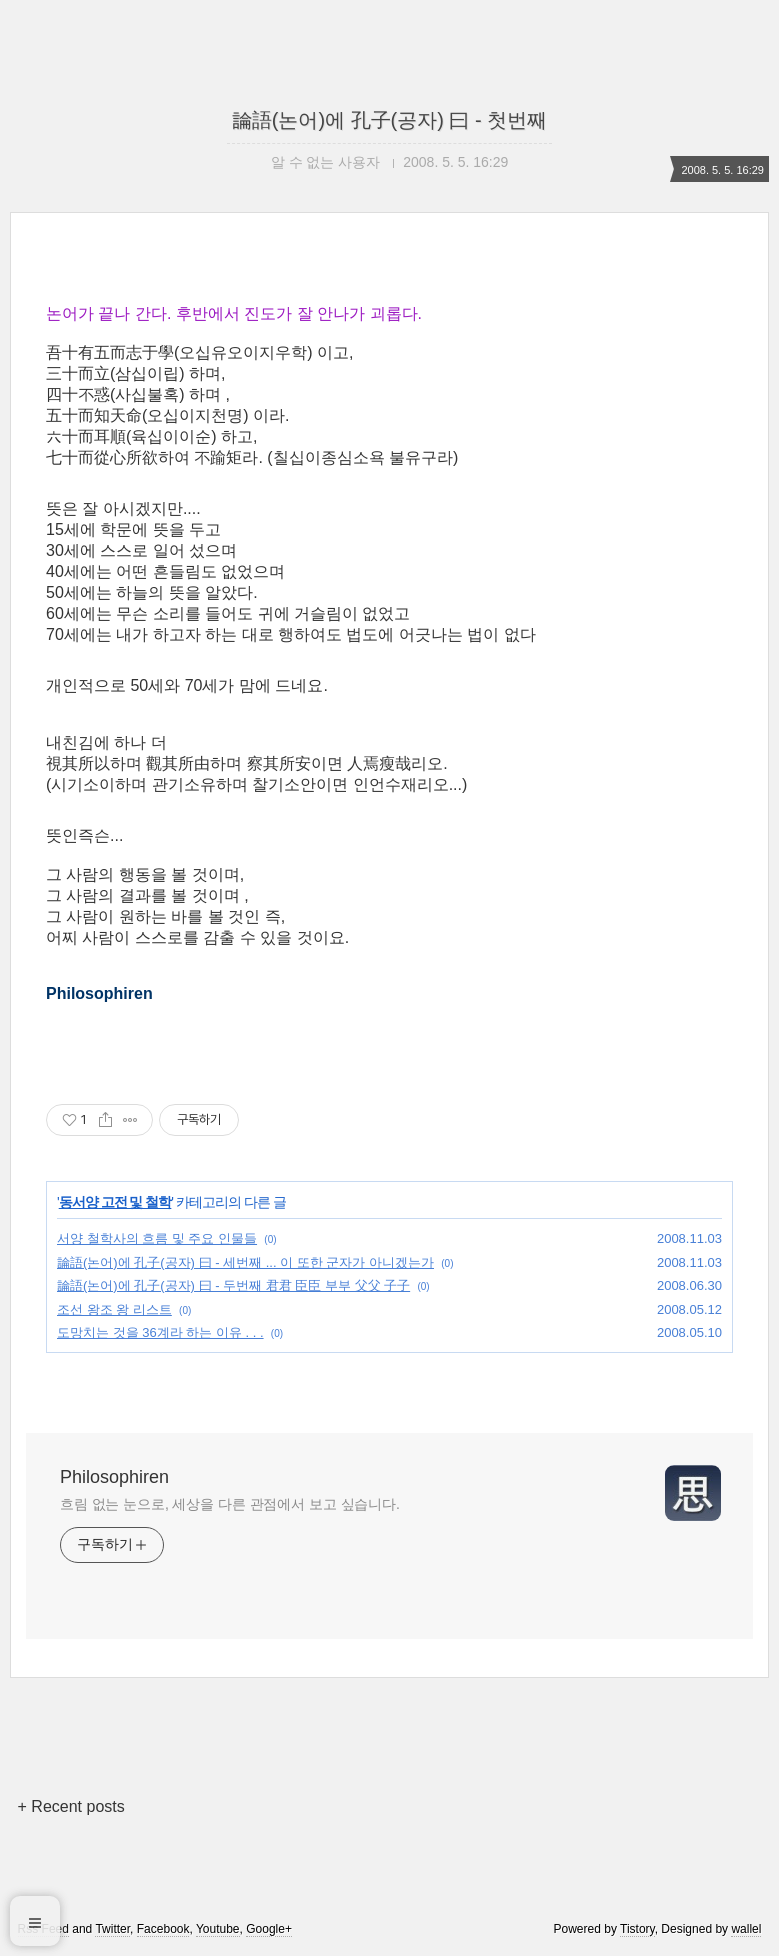 This screenshot has height=1956, width=779. Describe the element at coordinates (269, 1929) in the screenshot. I see `Google+` at that location.